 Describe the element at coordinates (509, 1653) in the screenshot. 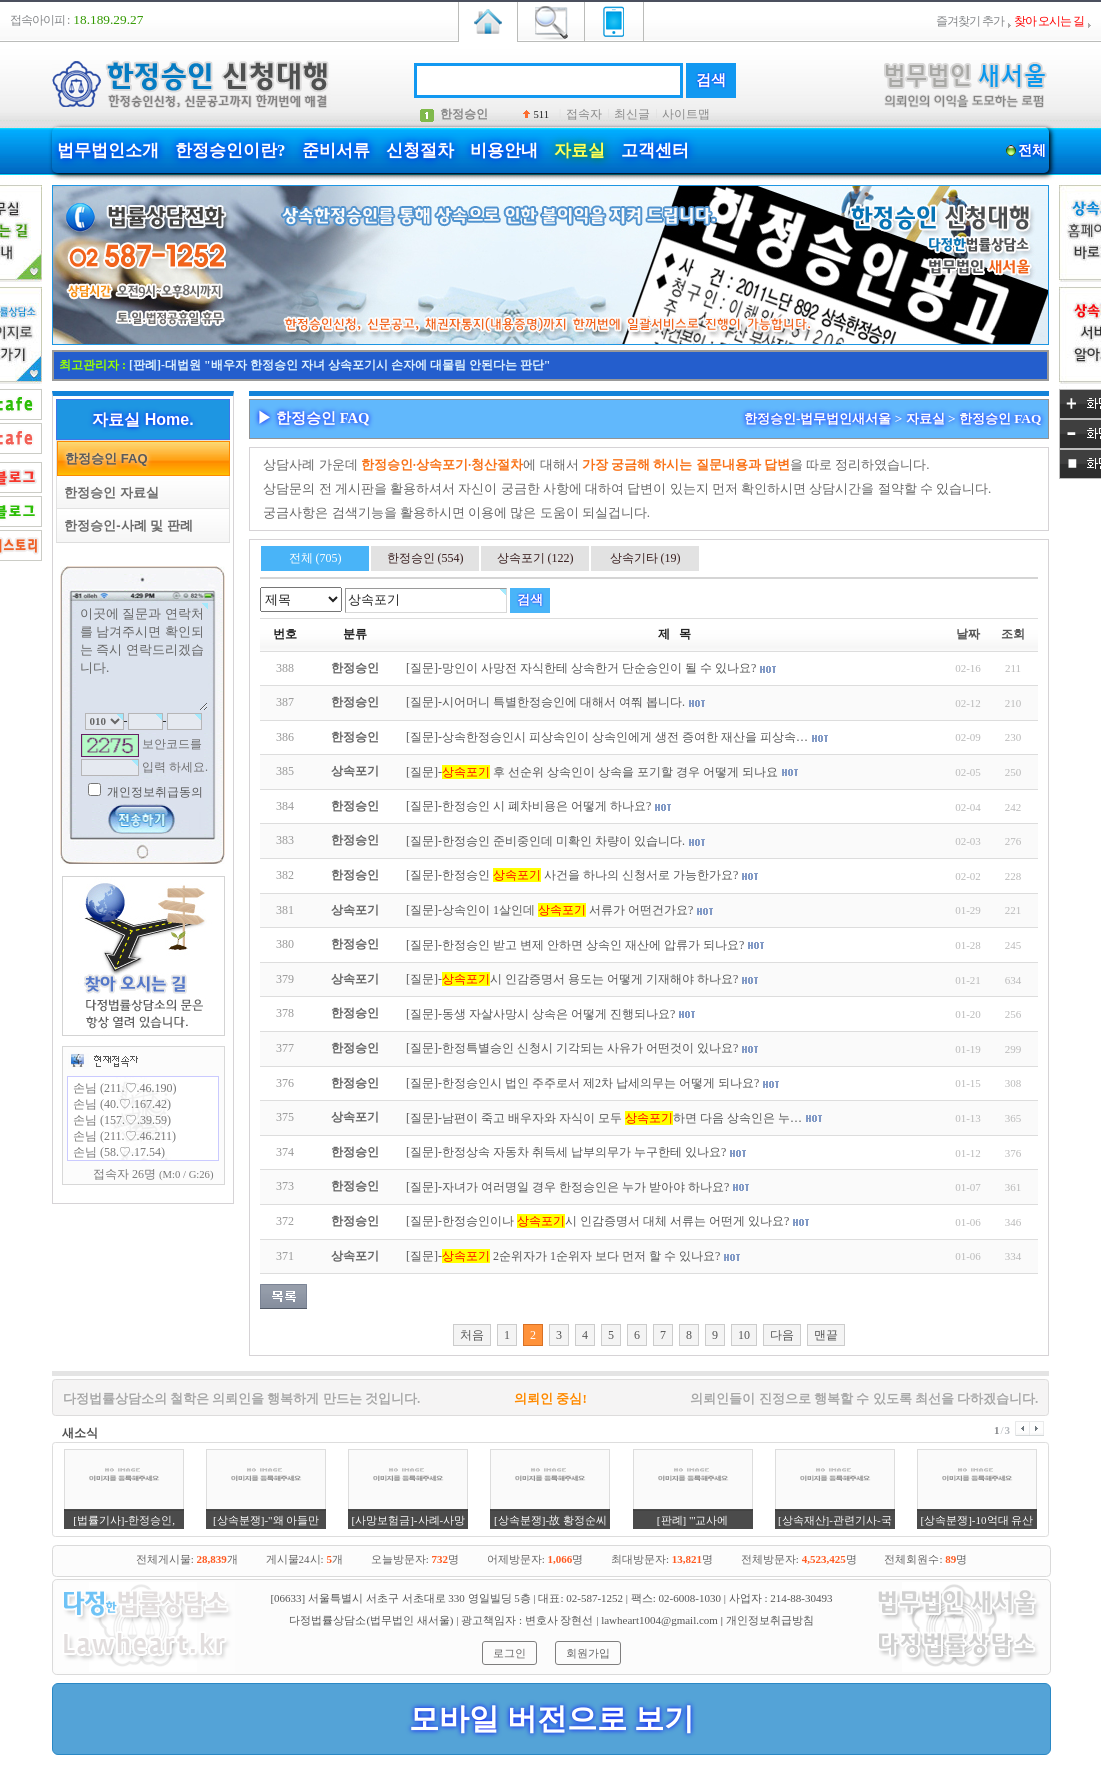

I see `로그인` at that location.